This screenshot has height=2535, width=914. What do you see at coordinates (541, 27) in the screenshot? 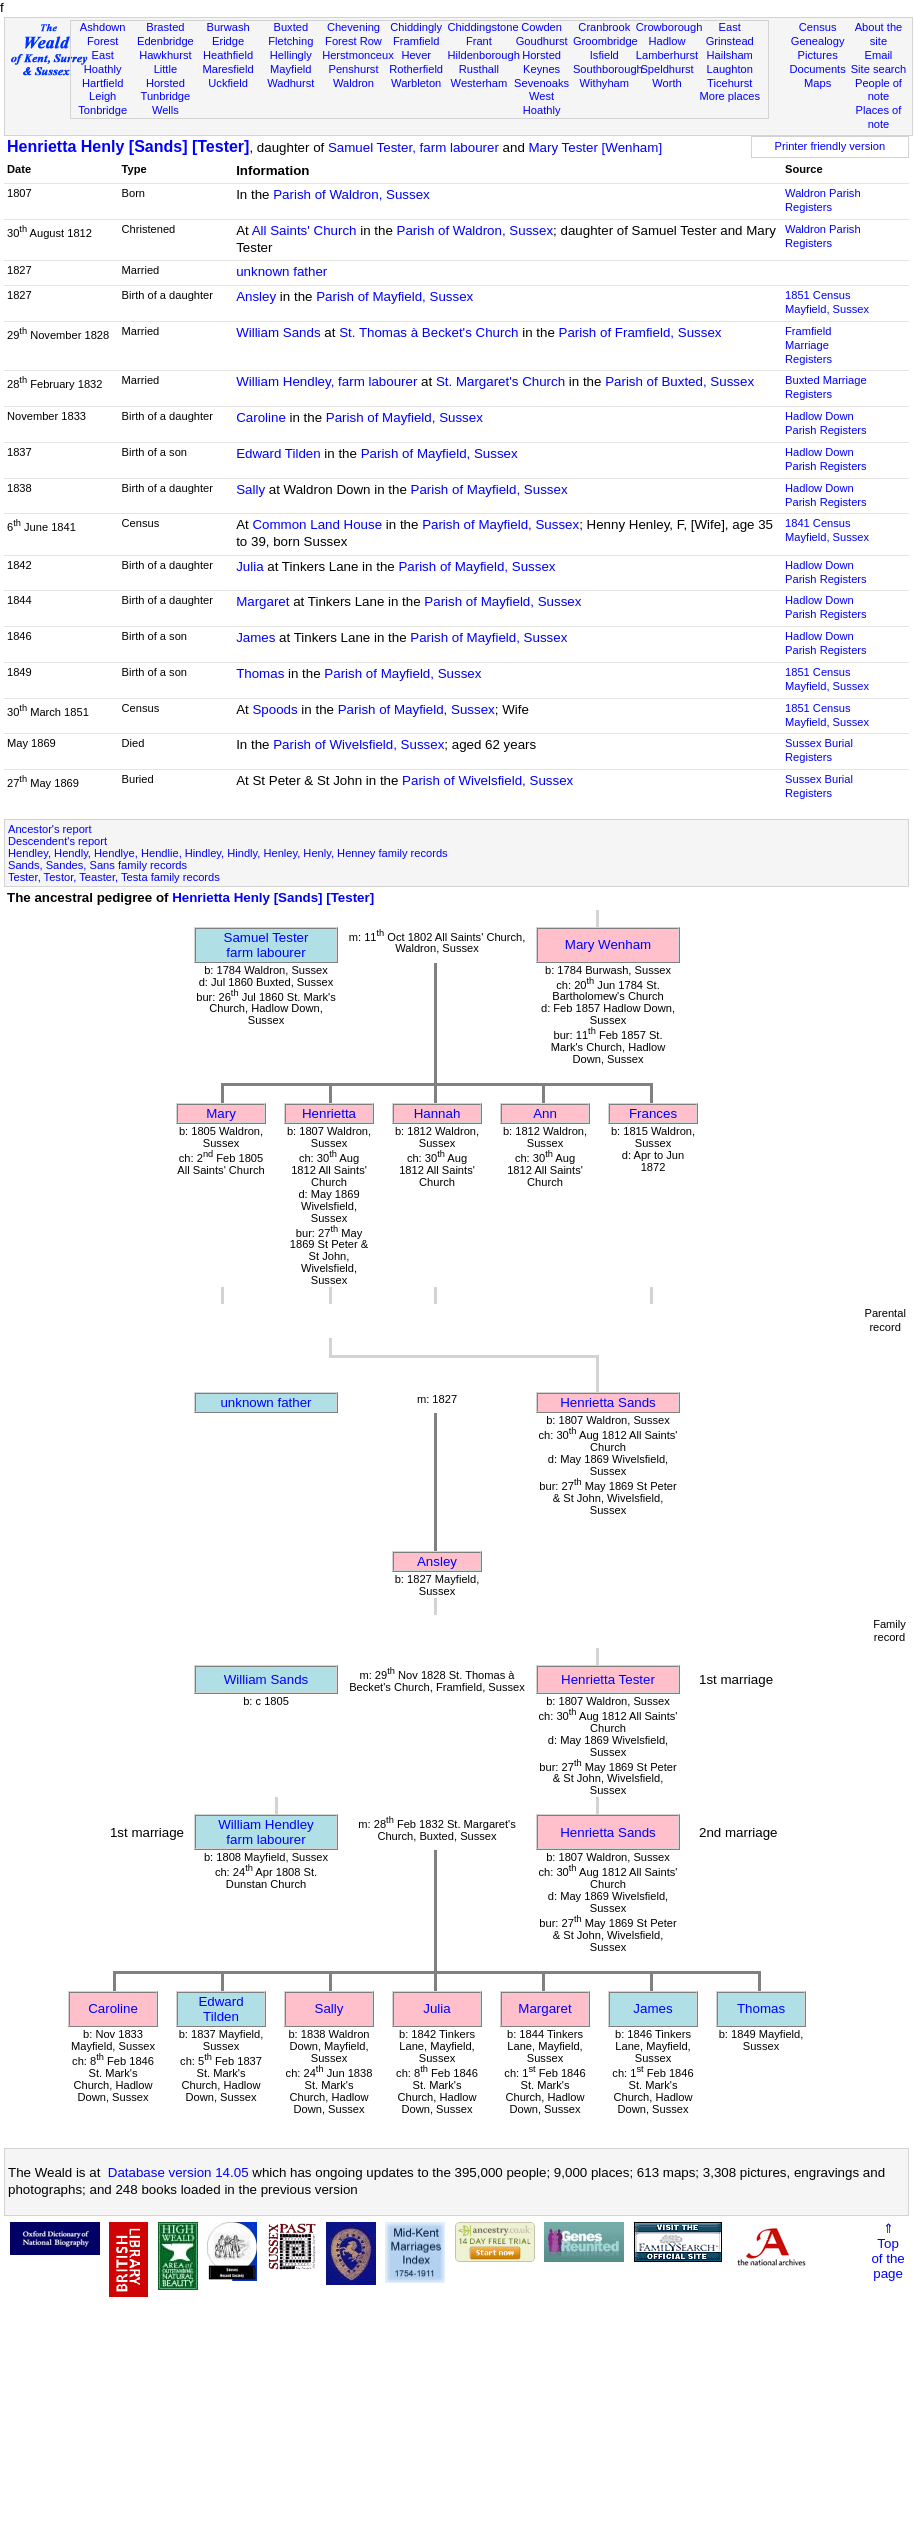
I see `Cowden` at bounding box center [541, 27].